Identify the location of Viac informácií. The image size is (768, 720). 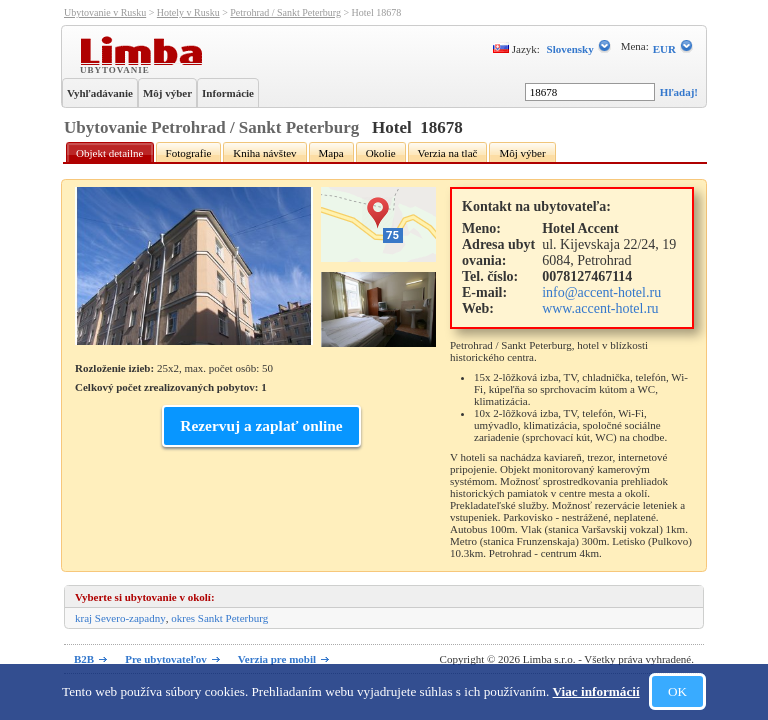
(596, 691).